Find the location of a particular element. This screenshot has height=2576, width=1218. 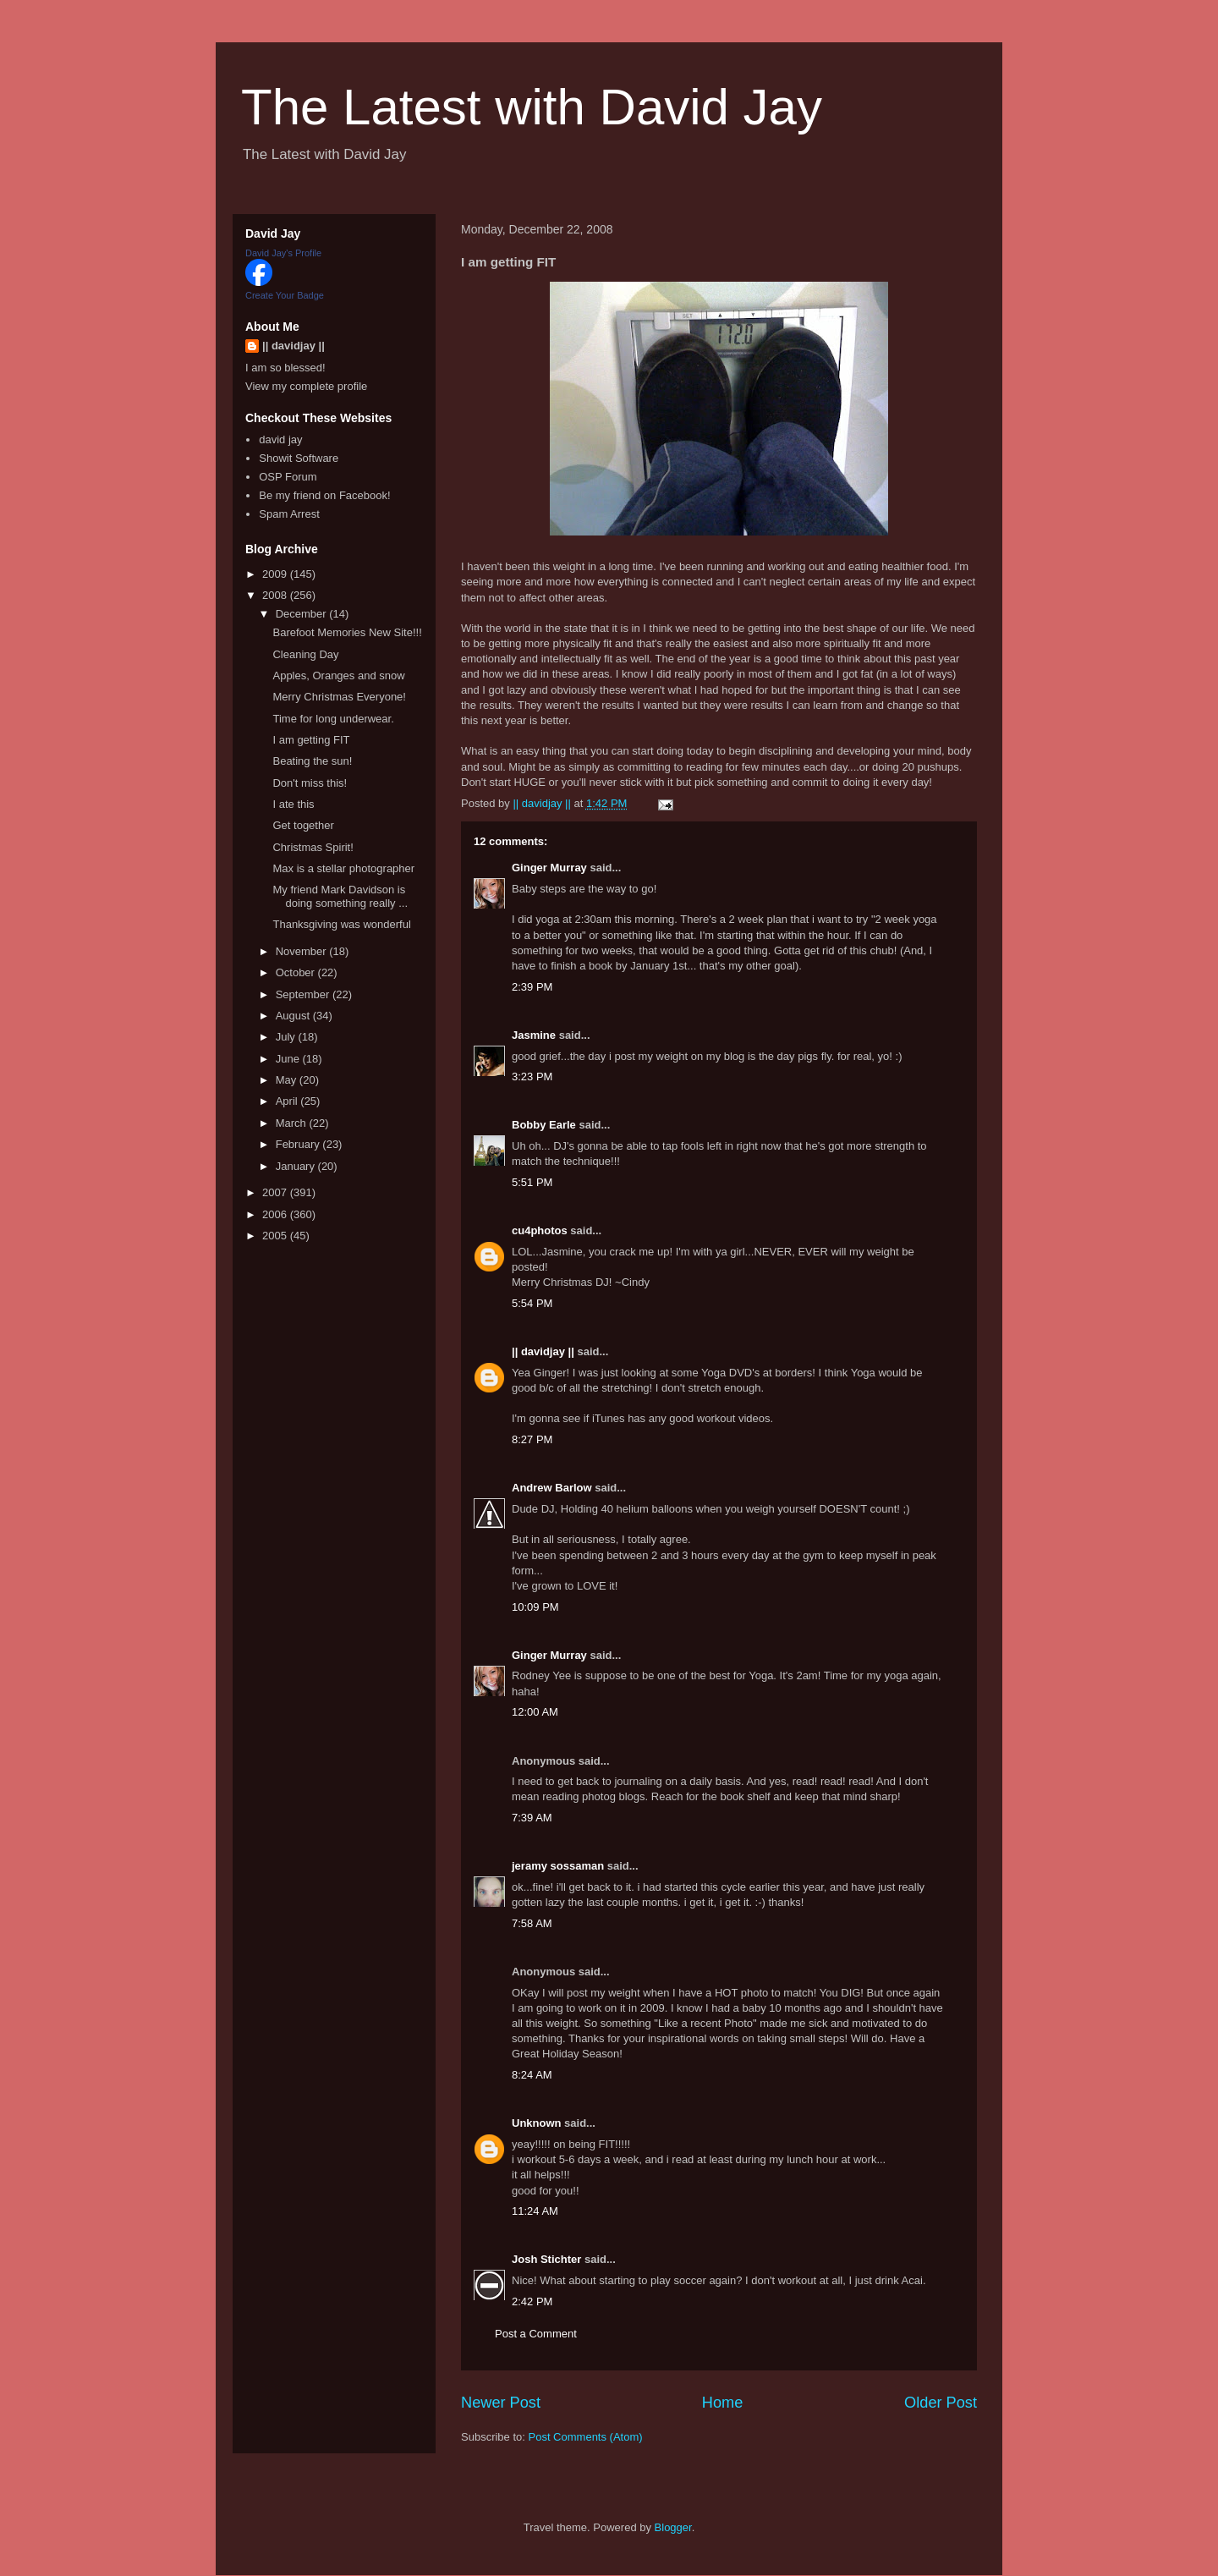

3:23 PM is located at coordinates (532, 1076).